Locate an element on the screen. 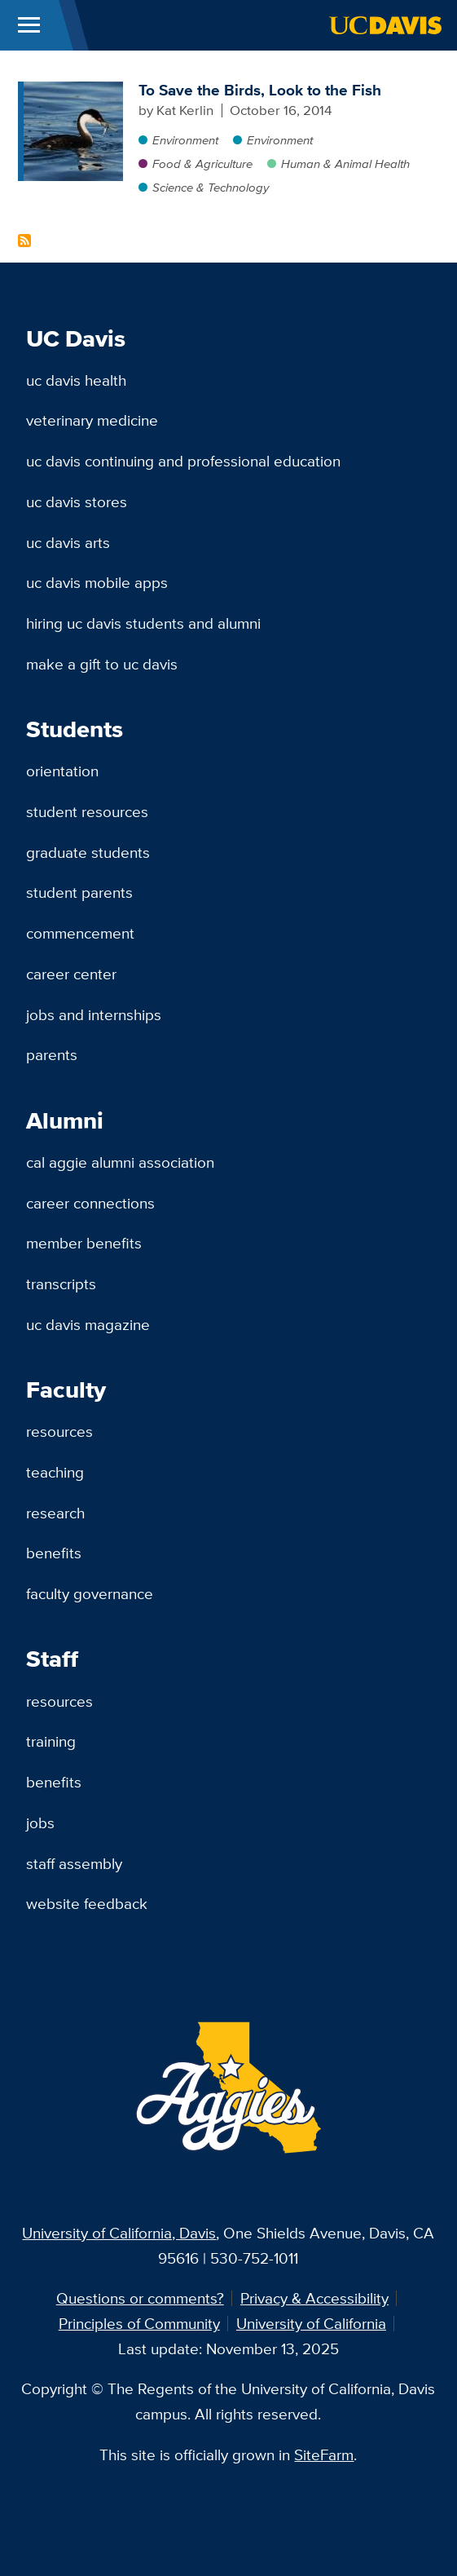 The image size is (457, 2576). Principles of Community is located at coordinates (139, 2323).